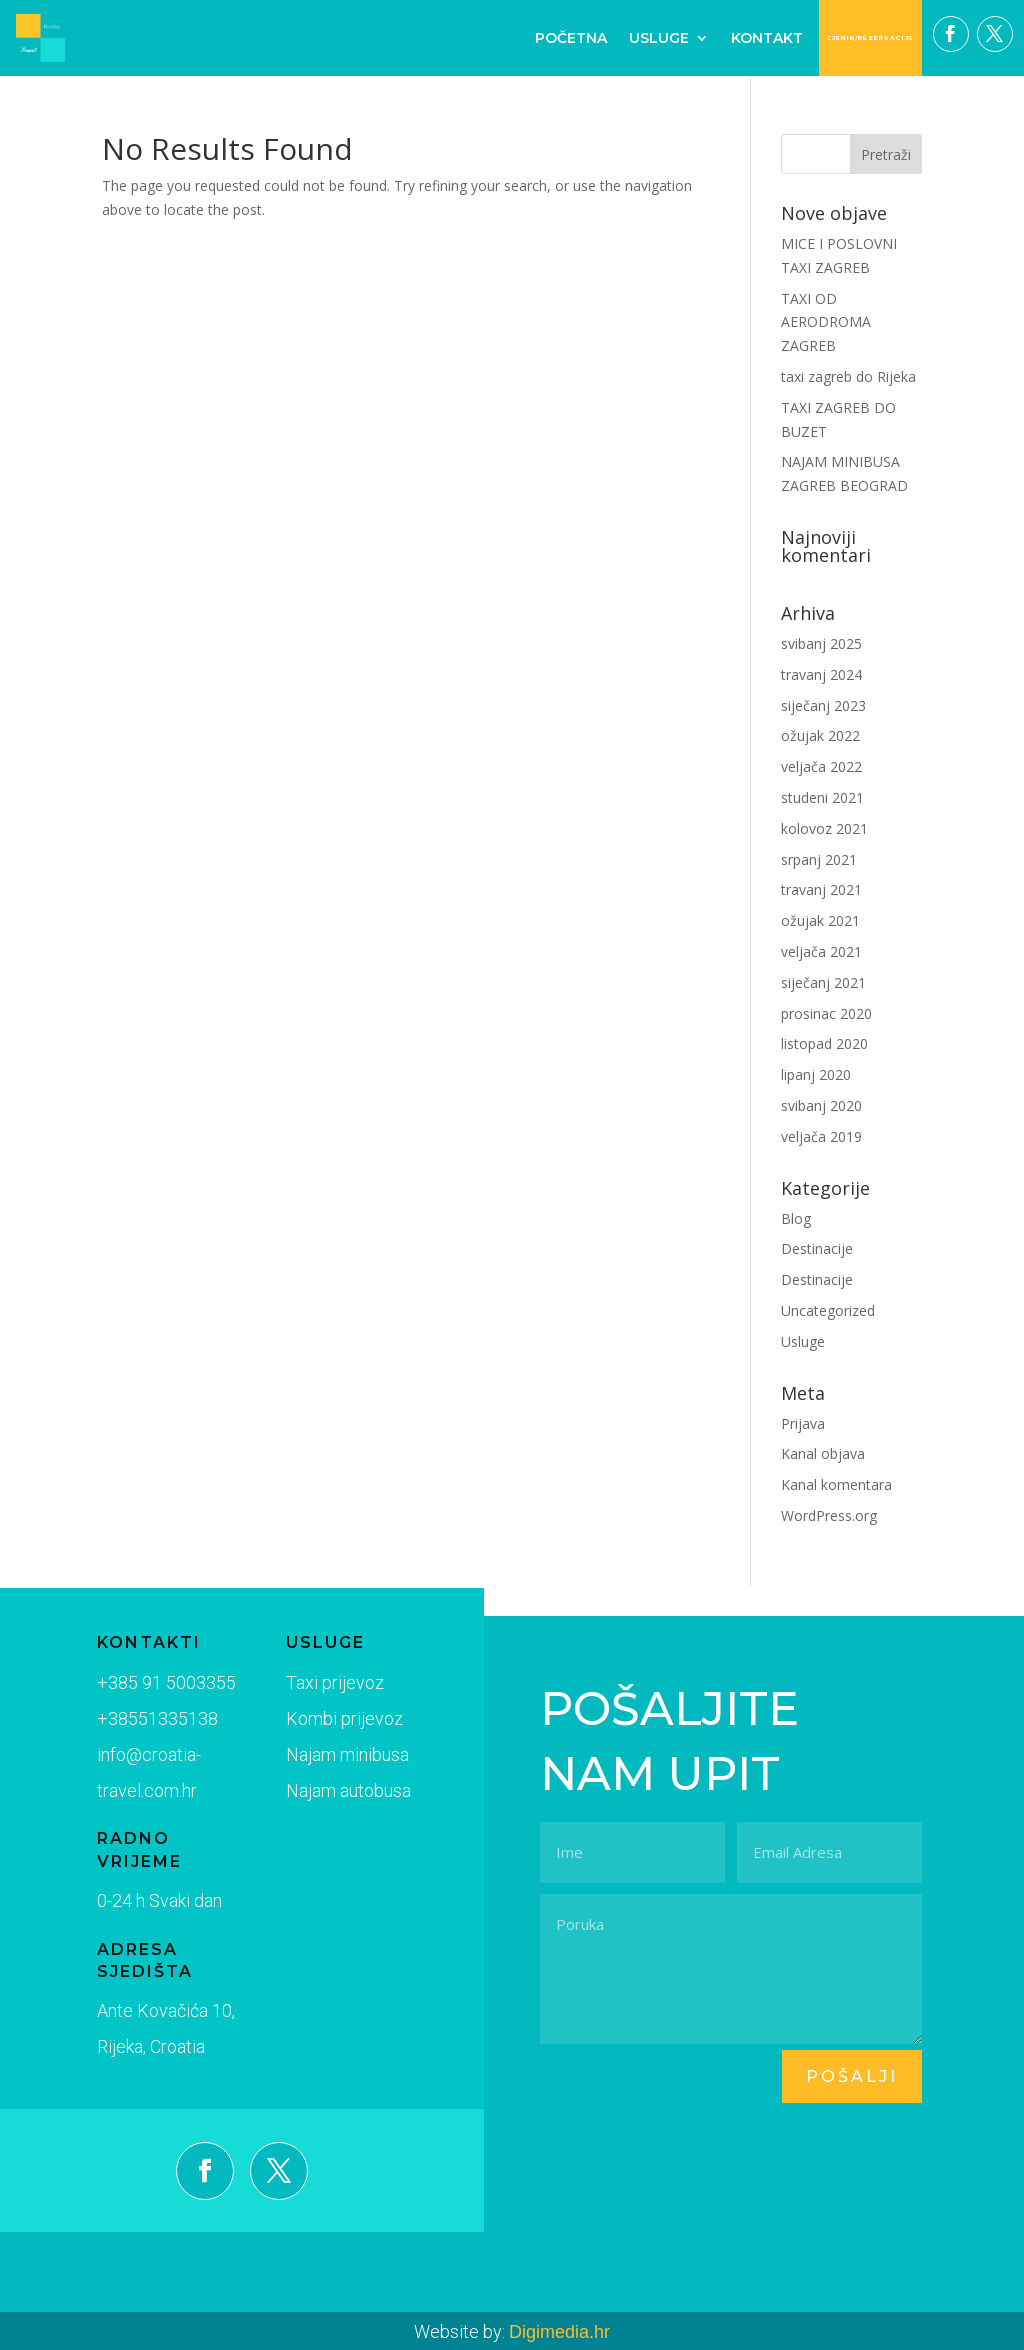  Describe the element at coordinates (821, 766) in the screenshot. I see `veljača 2022` at that location.